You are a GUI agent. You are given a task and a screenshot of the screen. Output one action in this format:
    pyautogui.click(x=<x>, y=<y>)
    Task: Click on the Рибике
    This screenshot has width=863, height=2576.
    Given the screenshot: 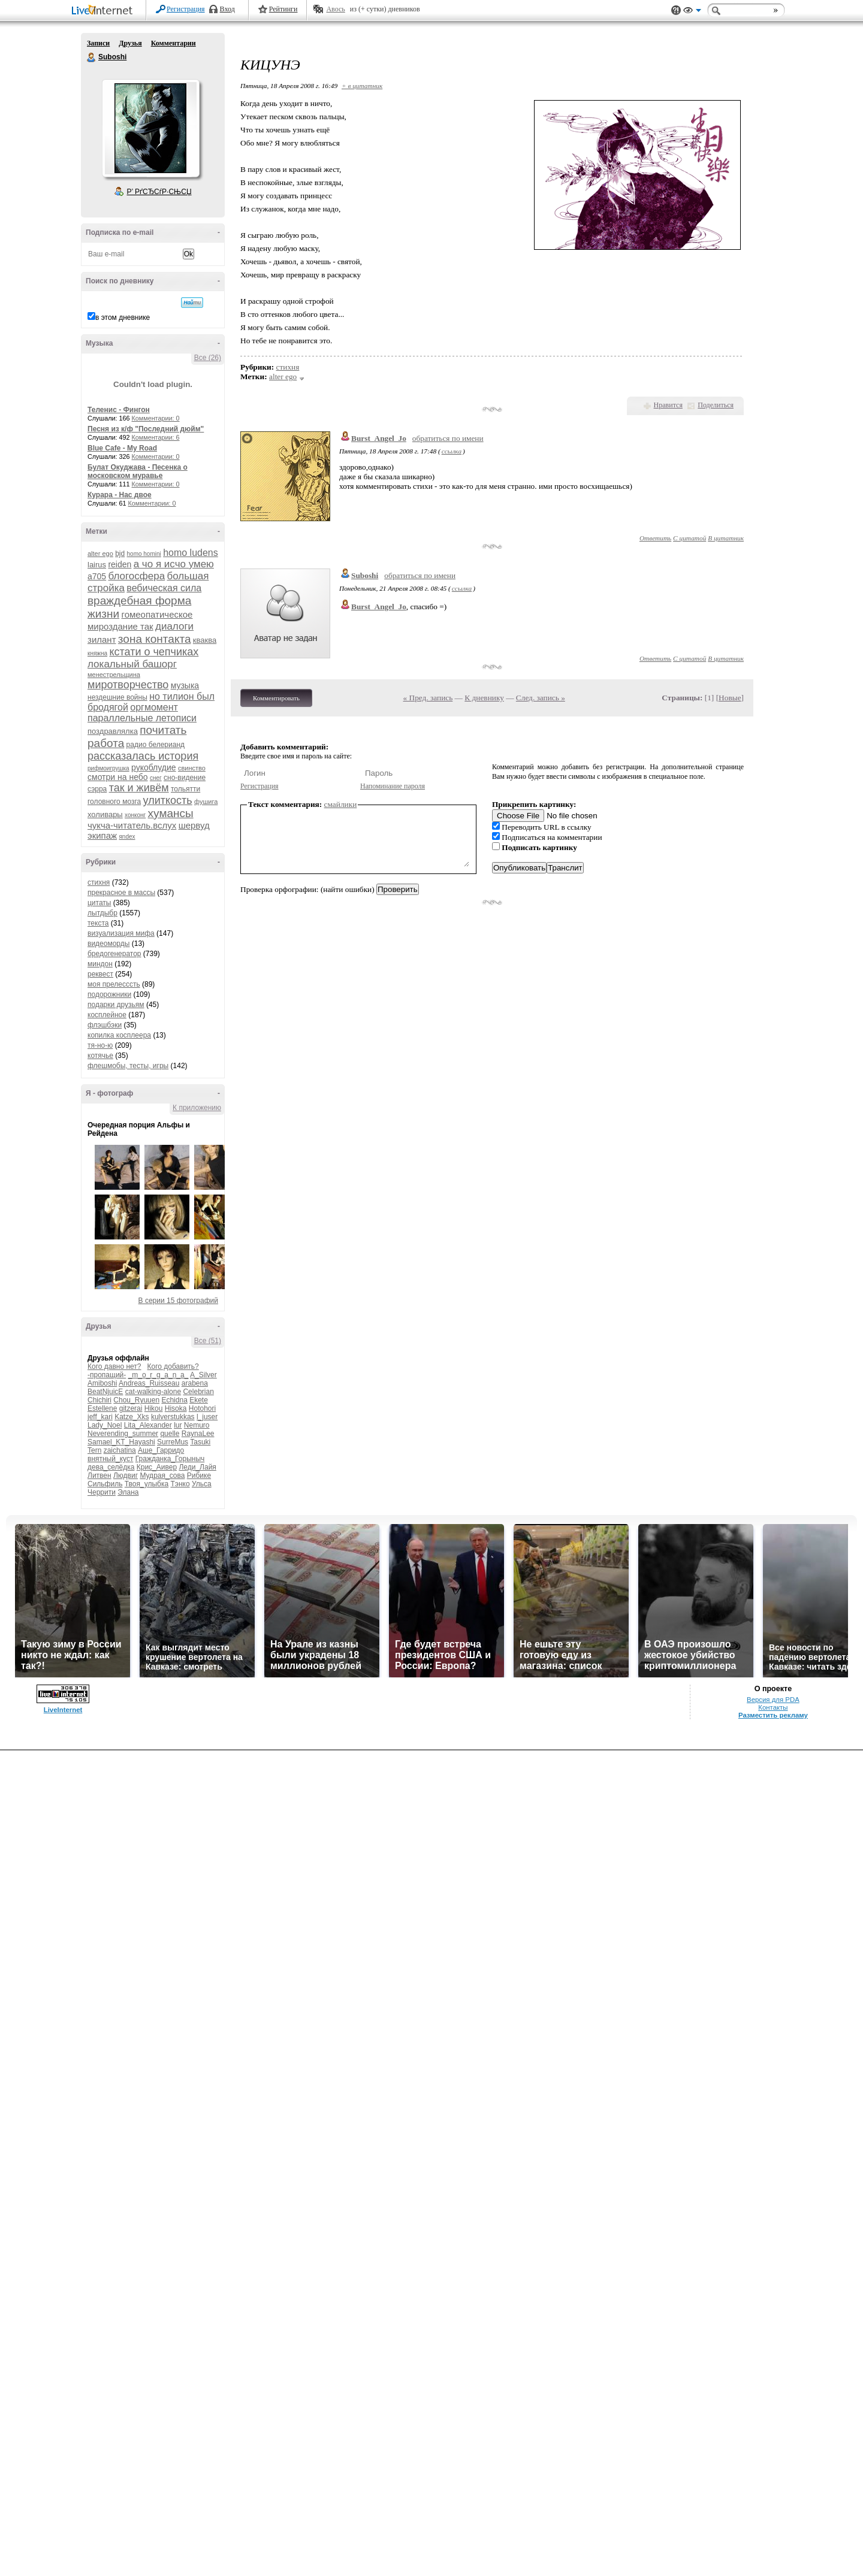 What is the action you would take?
    pyautogui.click(x=199, y=1475)
    